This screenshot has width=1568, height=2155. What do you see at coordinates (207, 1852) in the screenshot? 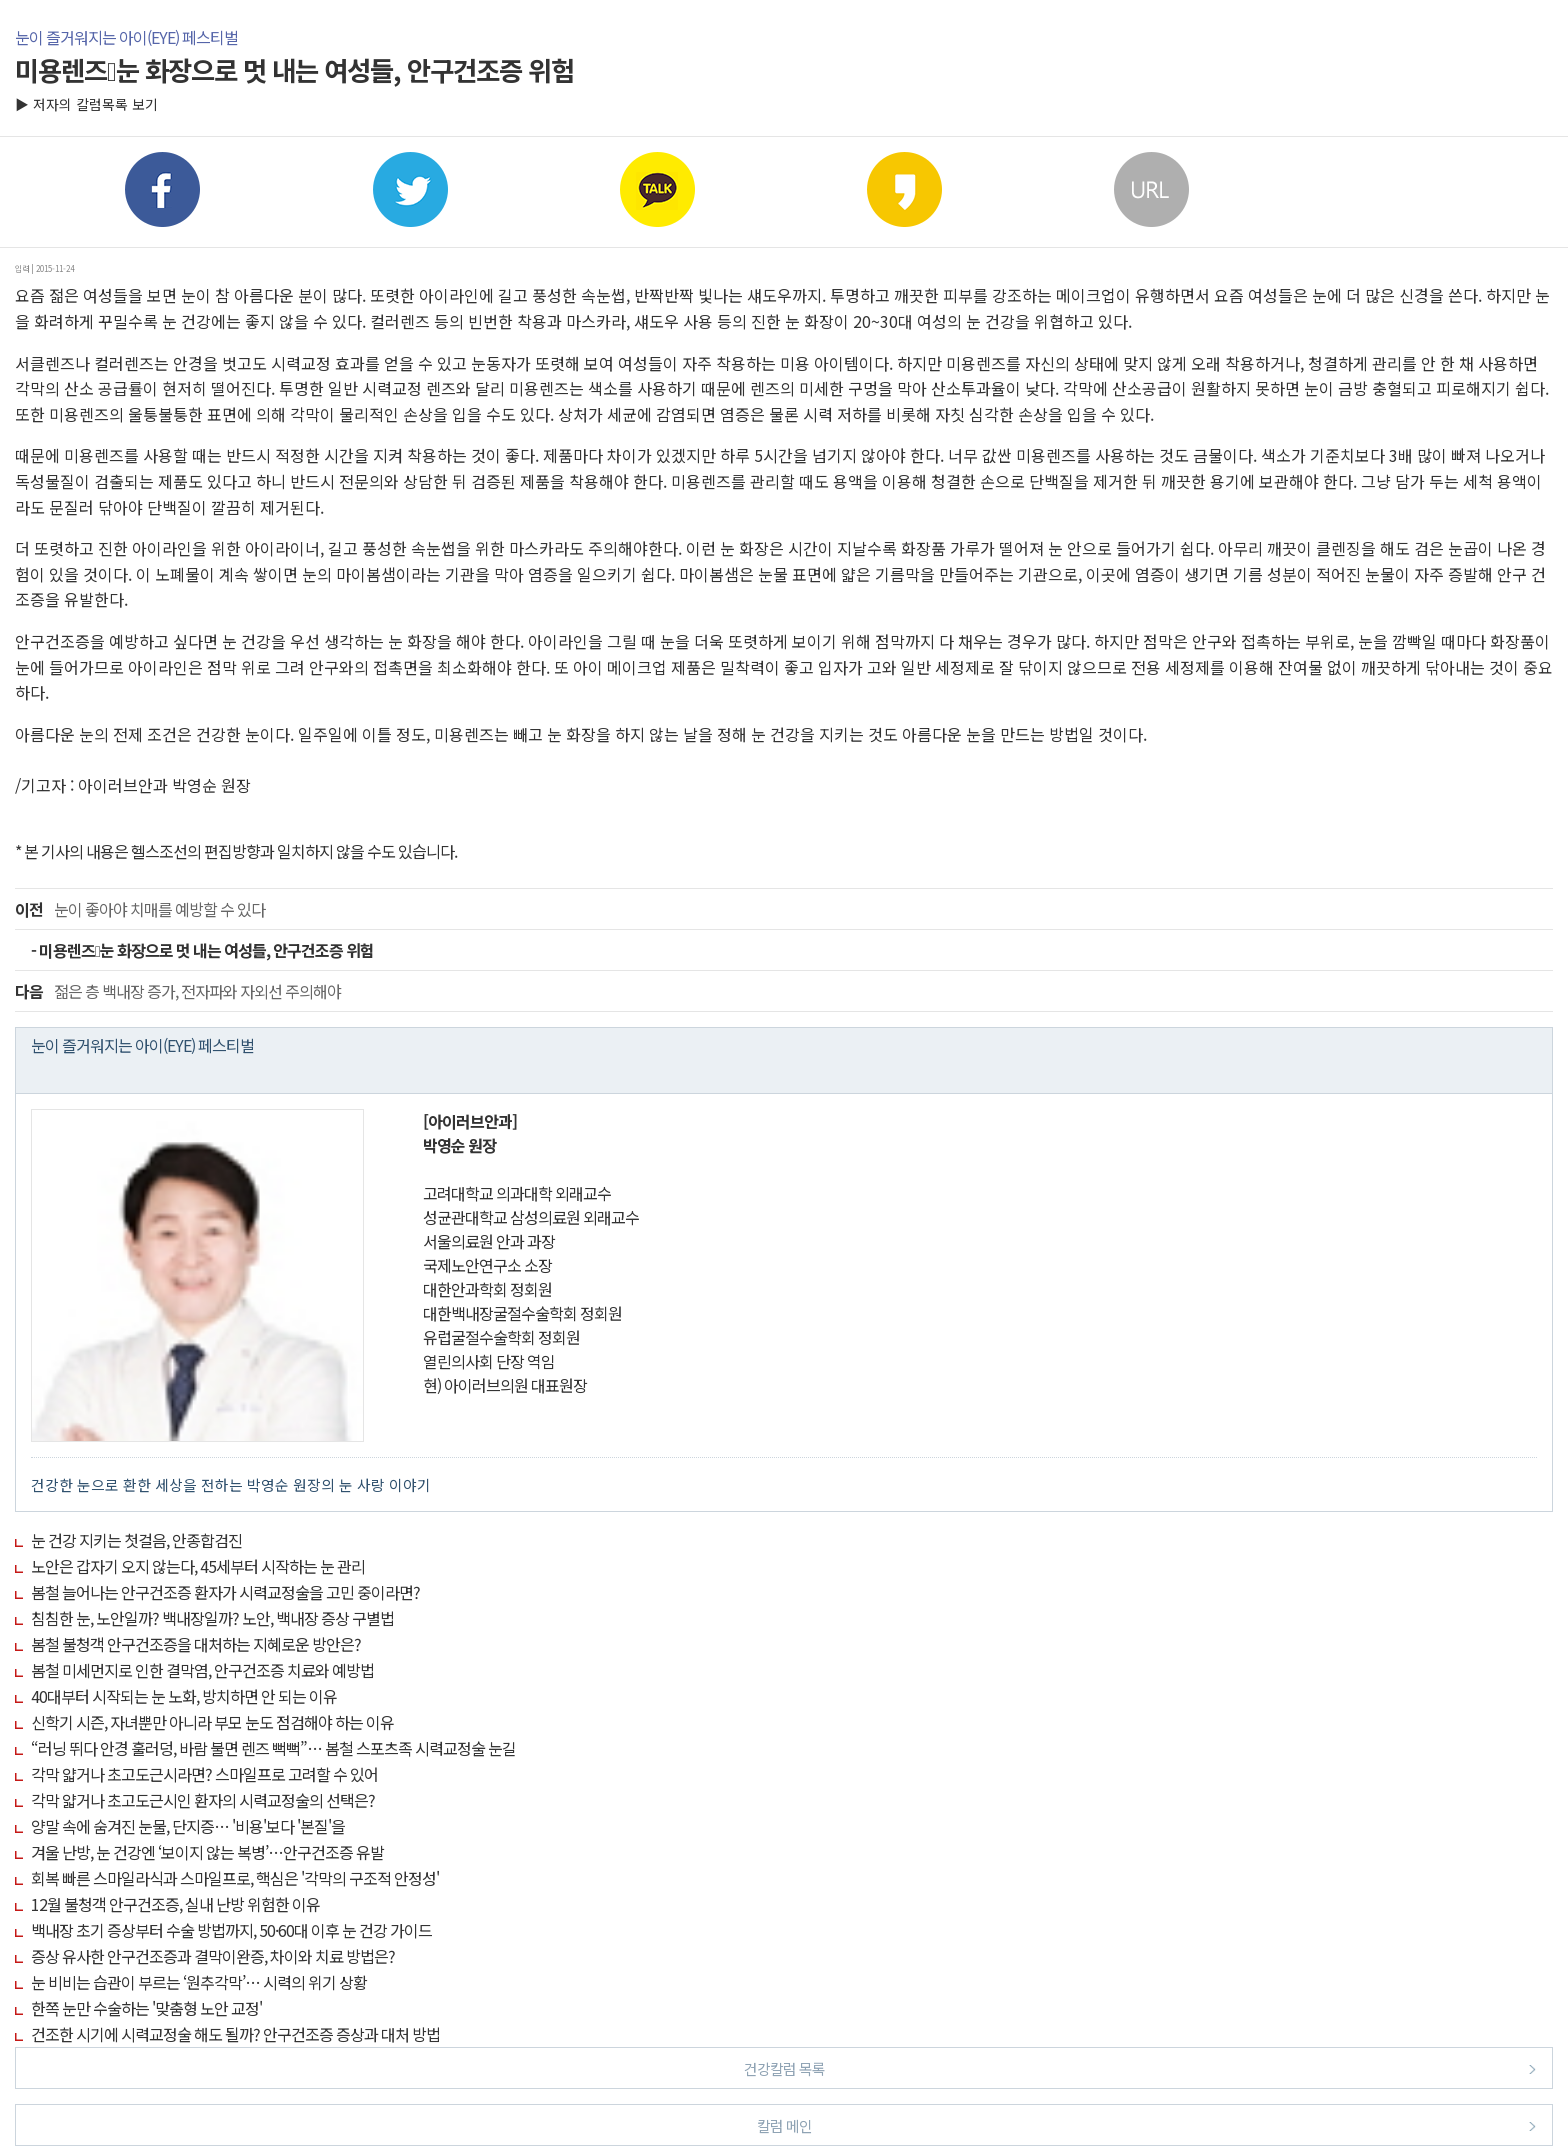
I see `겨울 난방, 눈 건강엔 ‘보이지 않는 복병’…안구건조증 유발` at bounding box center [207, 1852].